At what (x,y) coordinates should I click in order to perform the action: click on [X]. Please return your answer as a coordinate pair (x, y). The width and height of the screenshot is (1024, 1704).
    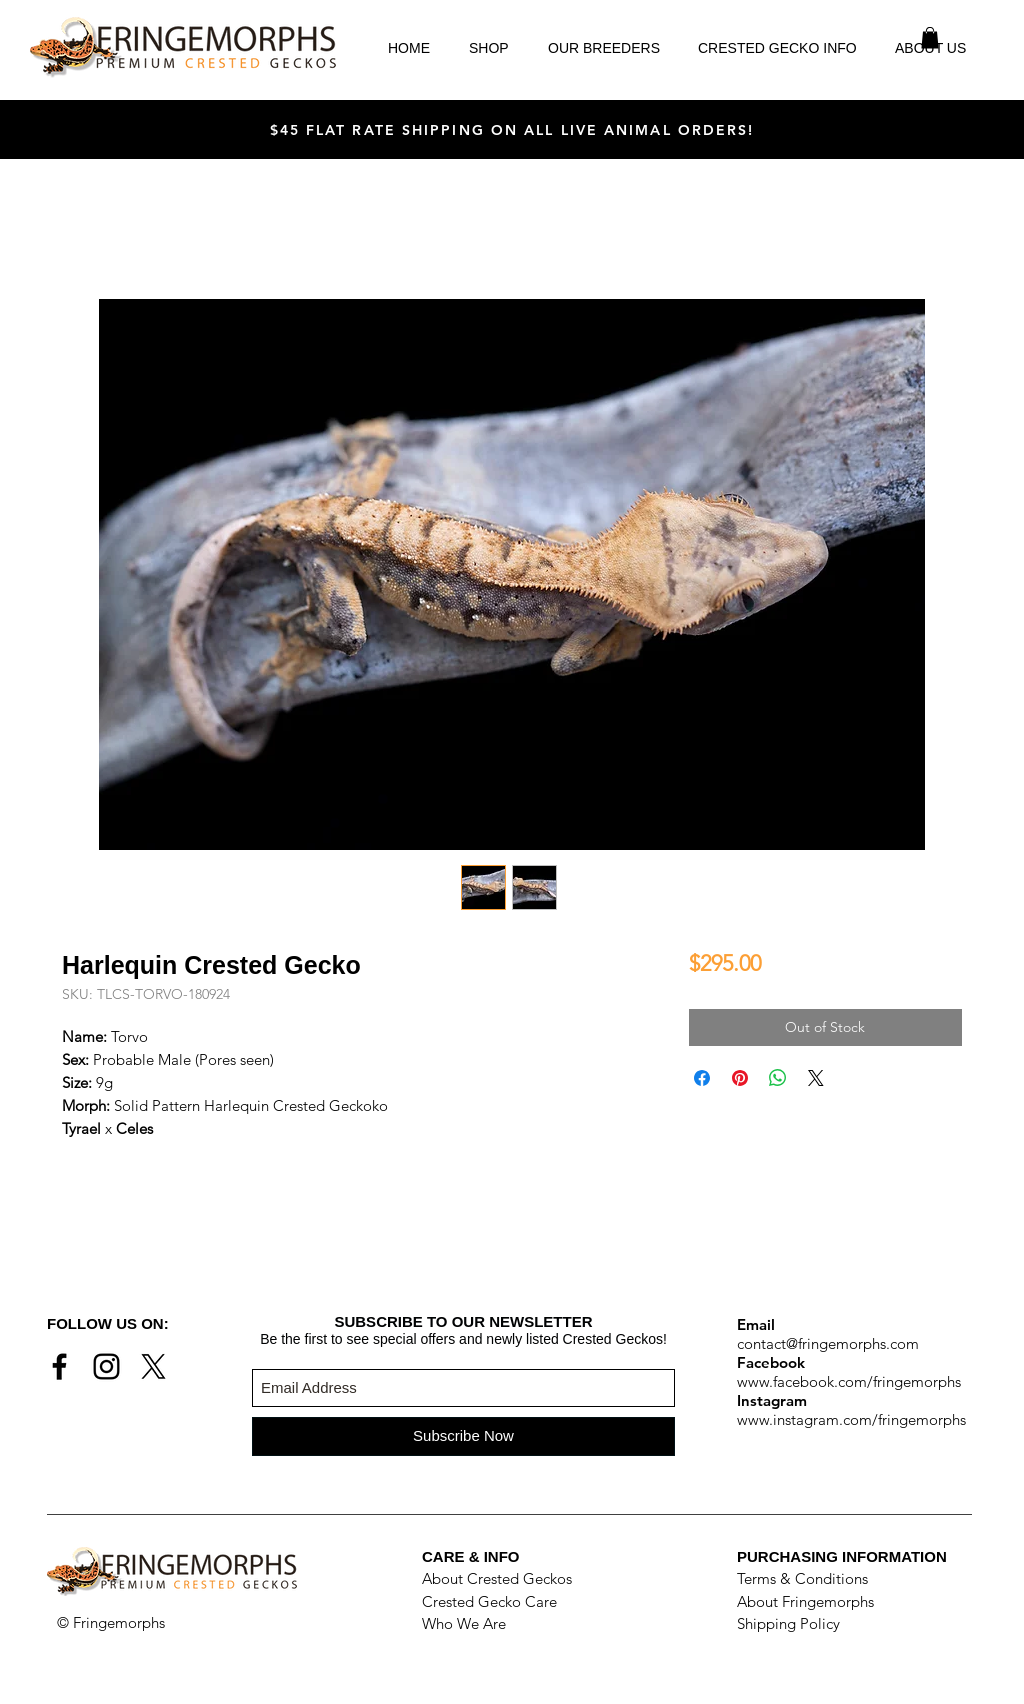
    Looking at the image, I should click on (153, 1366).